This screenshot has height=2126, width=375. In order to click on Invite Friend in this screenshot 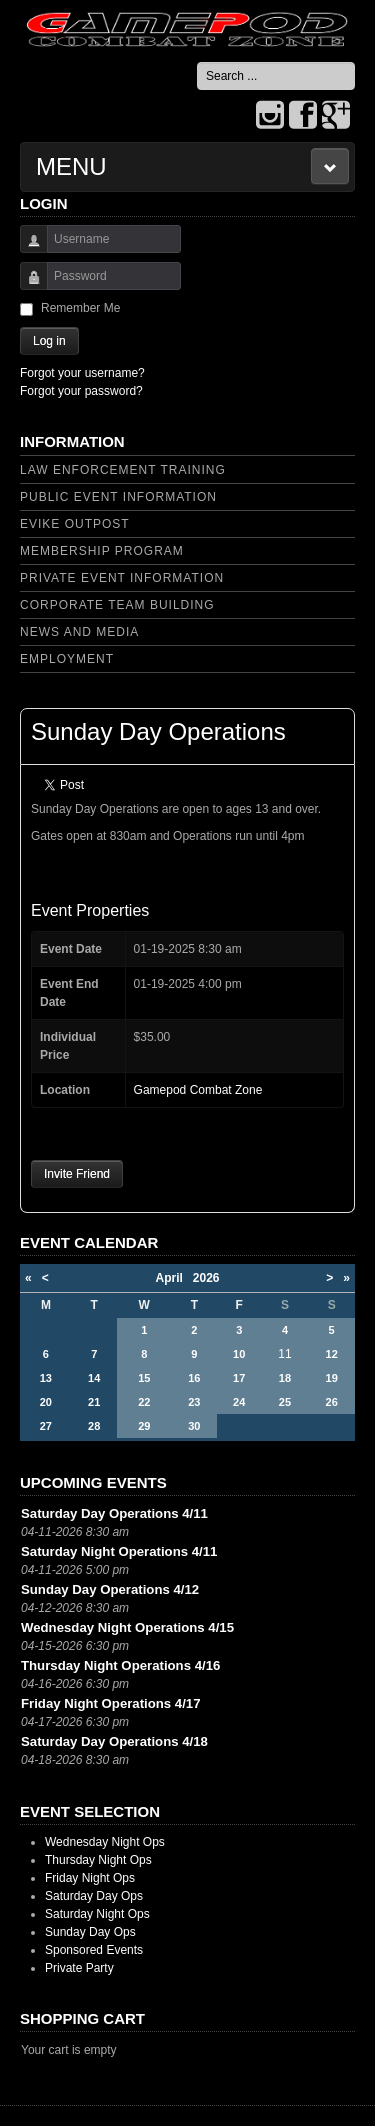, I will do `click(77, 1174)`.